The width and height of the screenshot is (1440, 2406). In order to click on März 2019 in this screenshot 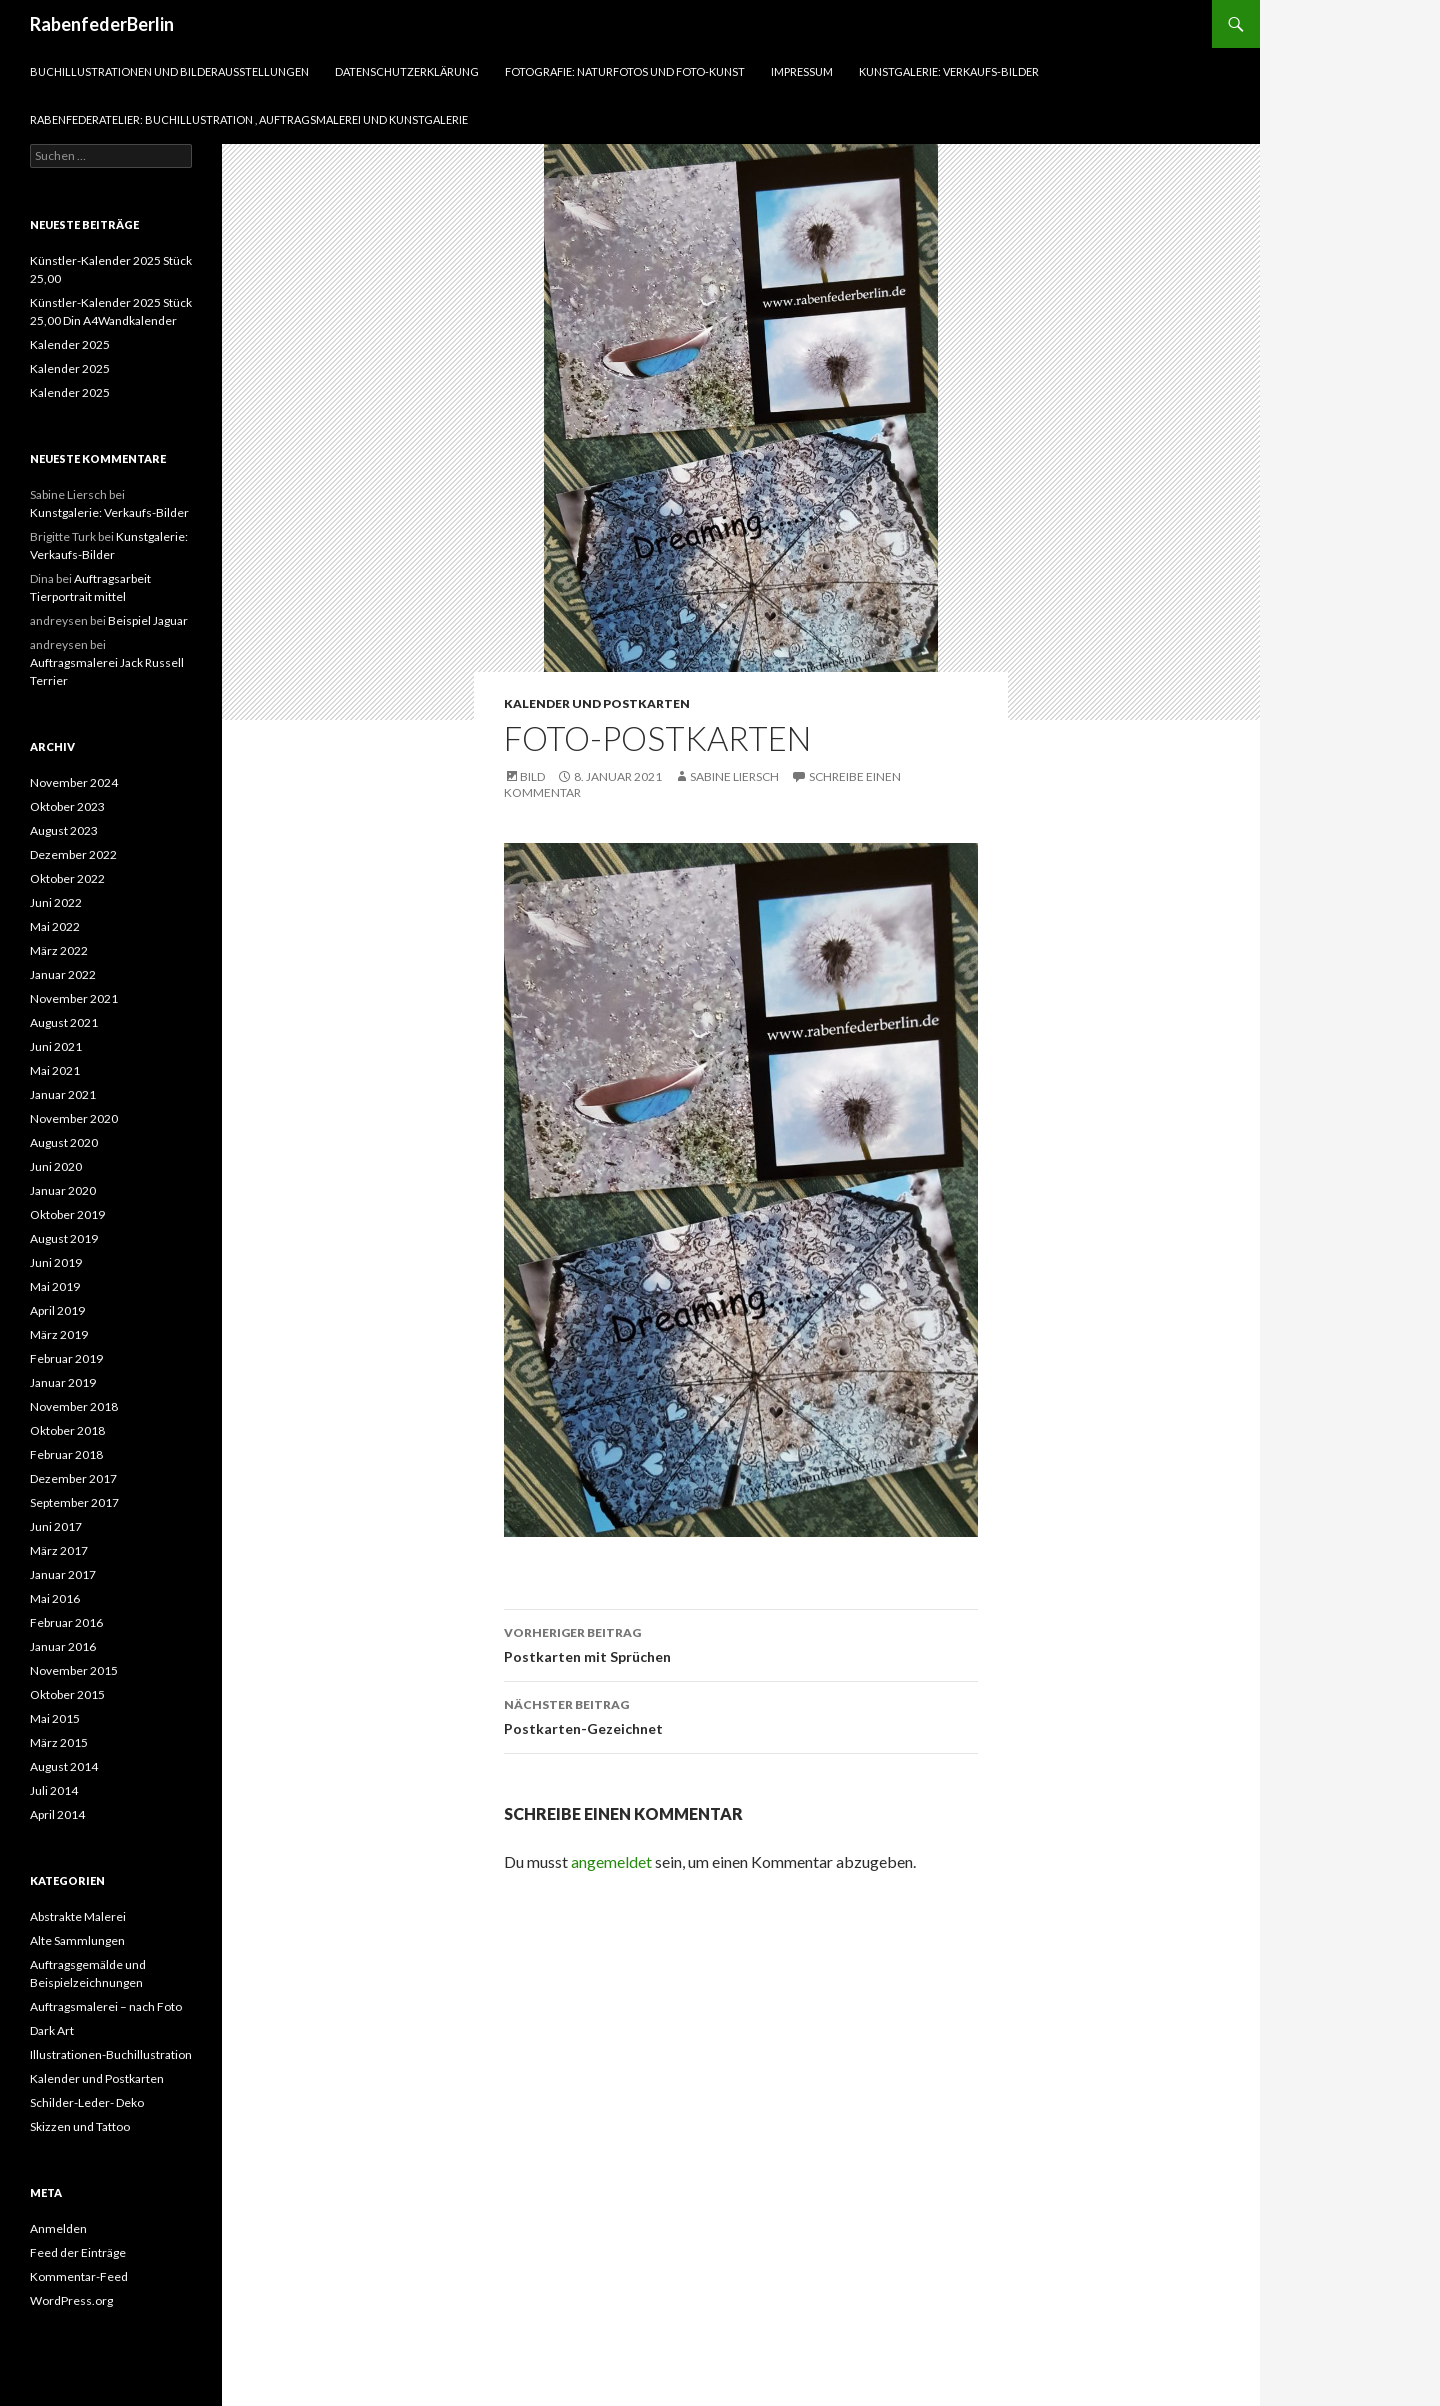, I will do `click(59, 1334)`.